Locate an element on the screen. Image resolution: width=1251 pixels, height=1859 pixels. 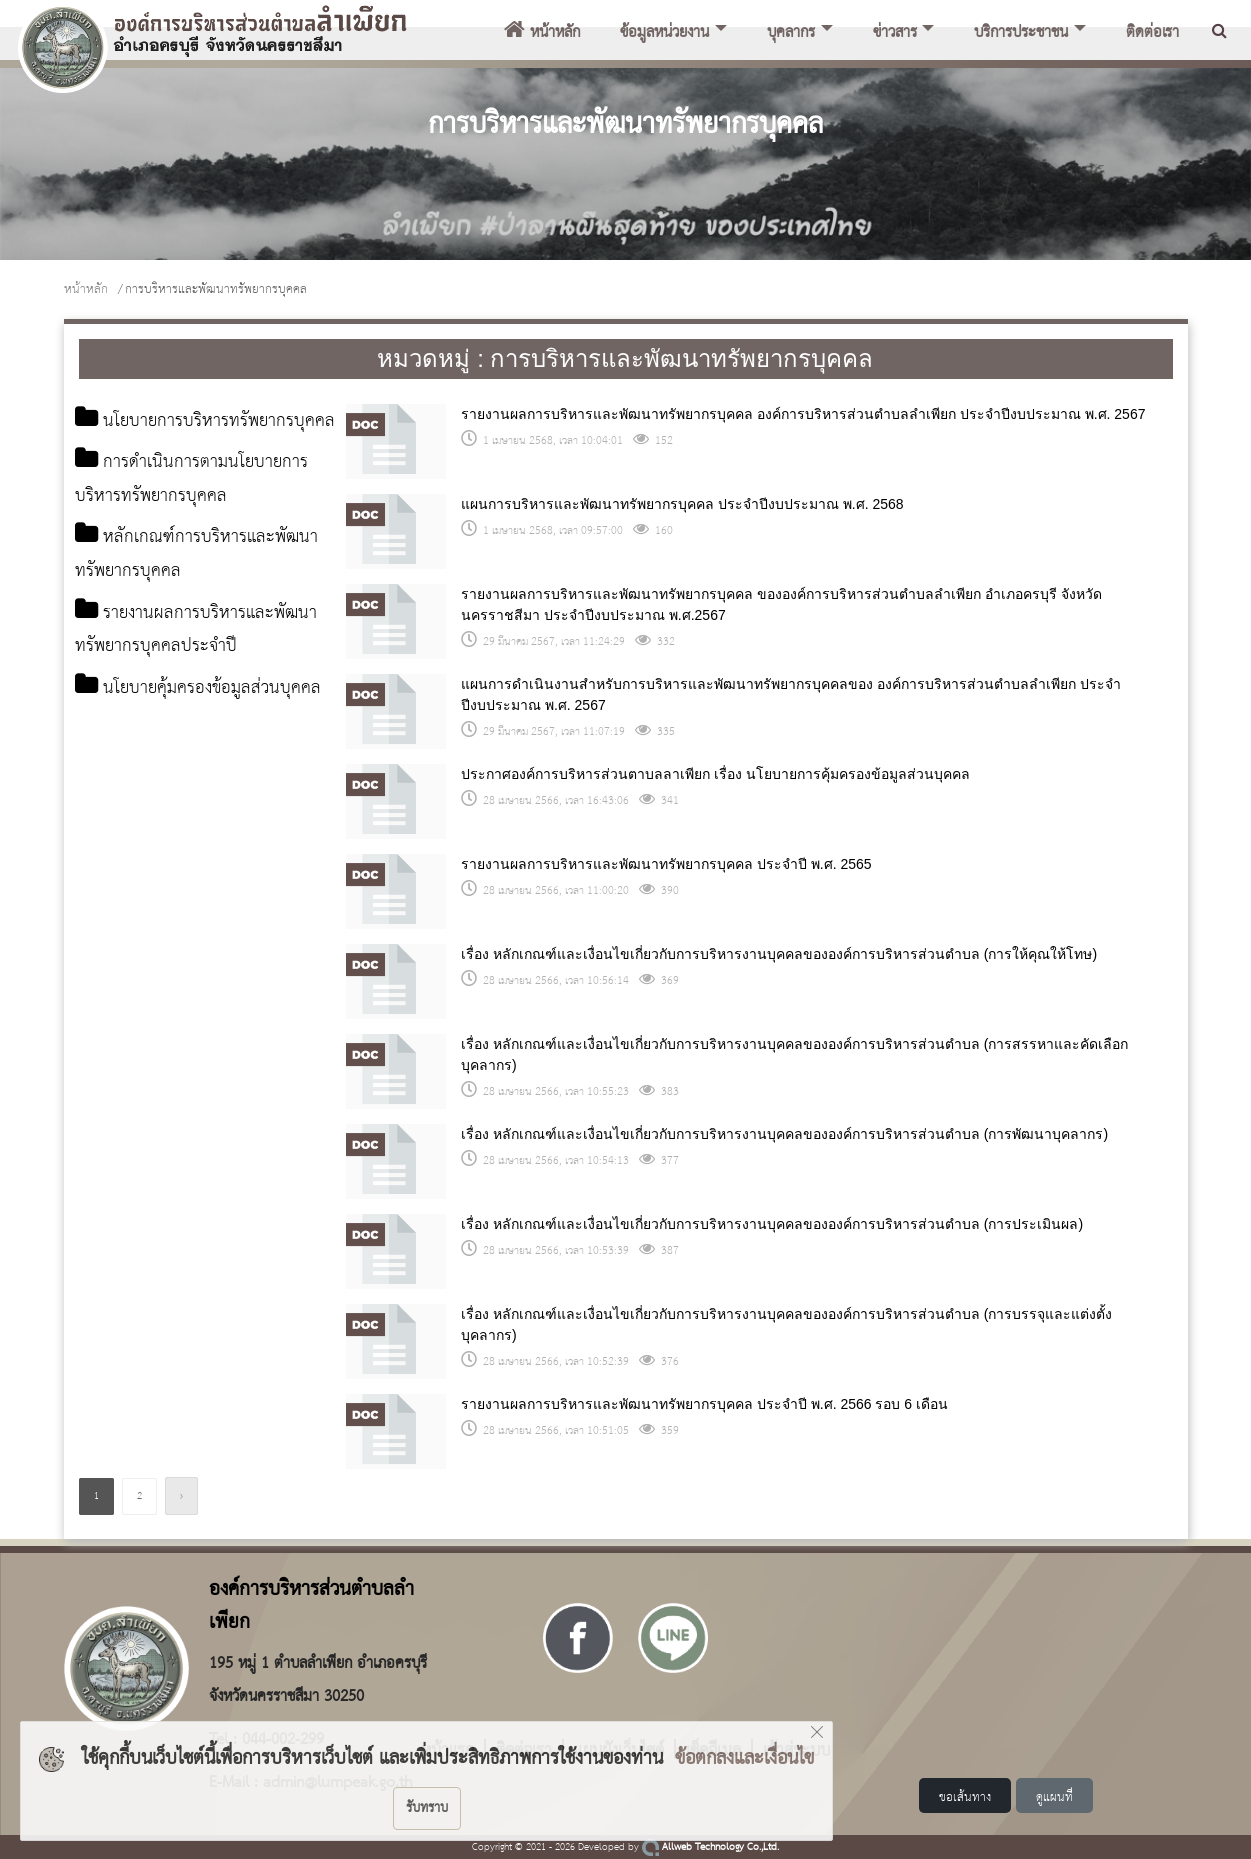
รายงานผลการบริหารและพัฒนาทรัพยากรบุคคล องค์การบริหารส่วนตำบลลำเพียก ประจำปีงบประมาณ พ.ศ. 2567 is located at coordinates (803, 414).